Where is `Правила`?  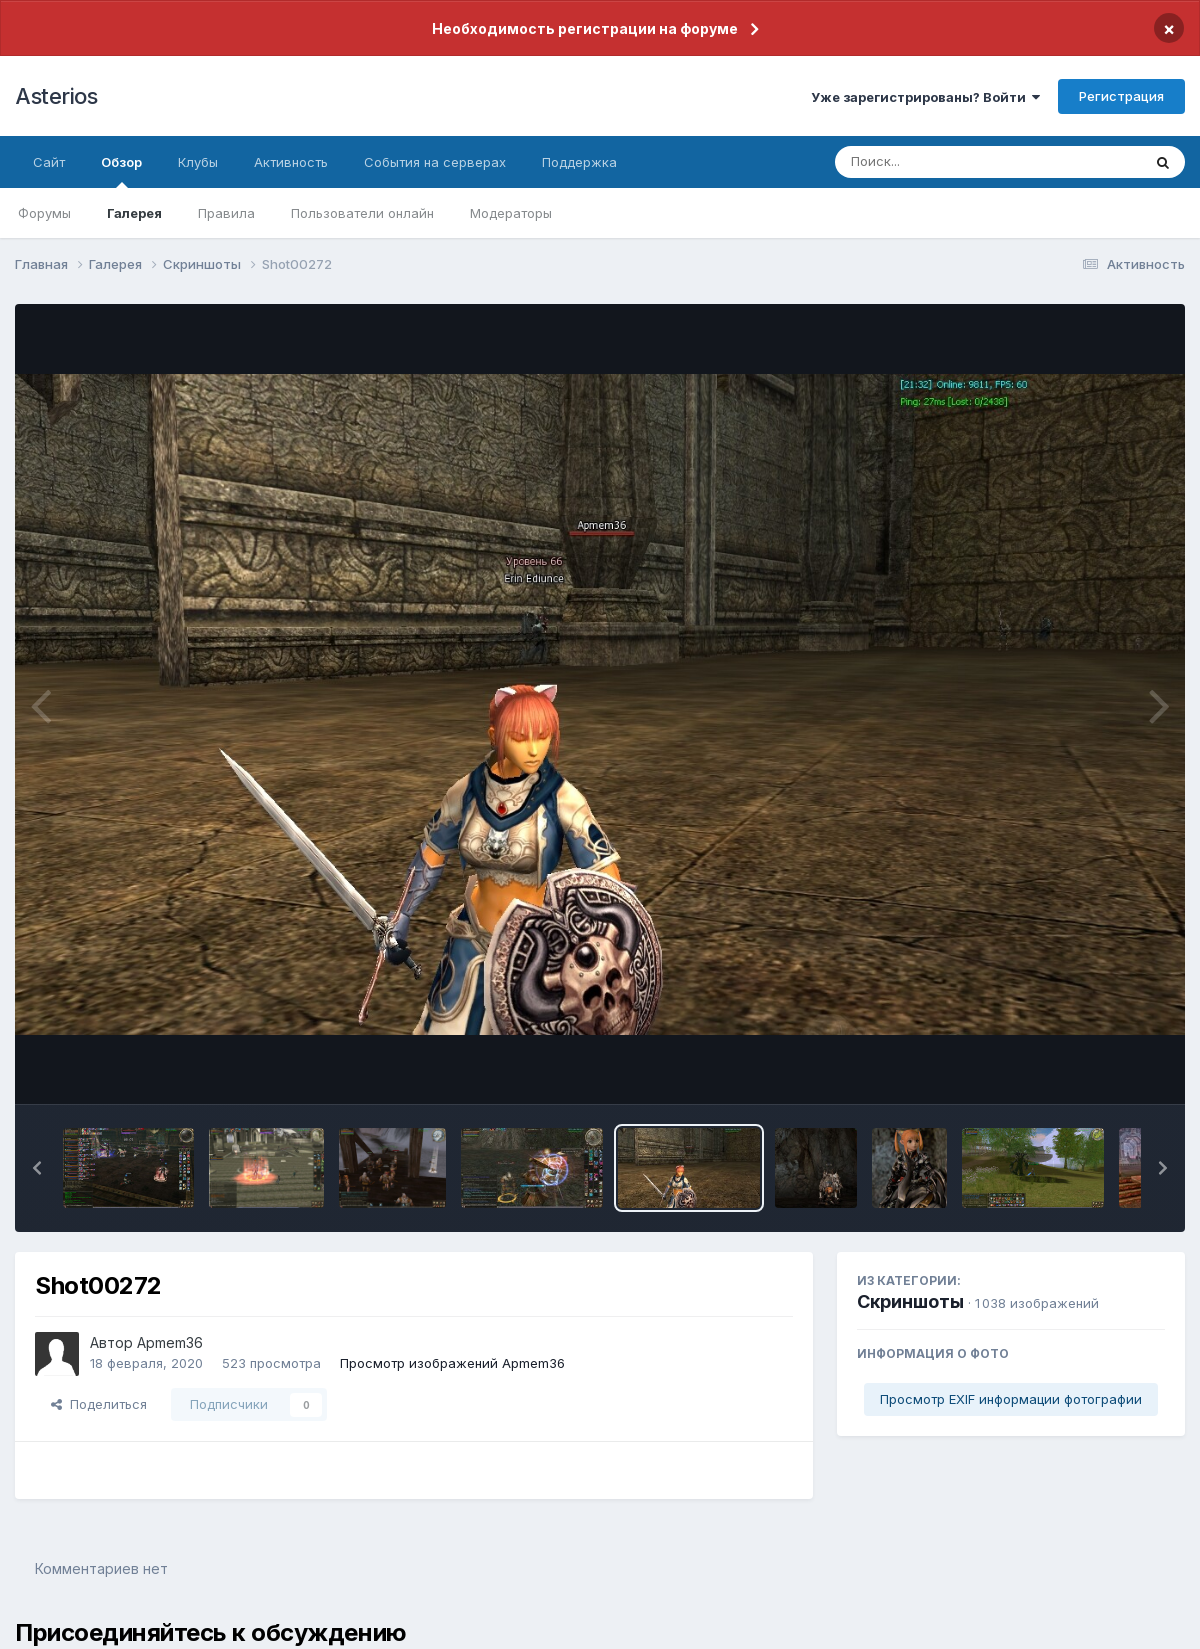 Правила is located at coordinates (226, 213).